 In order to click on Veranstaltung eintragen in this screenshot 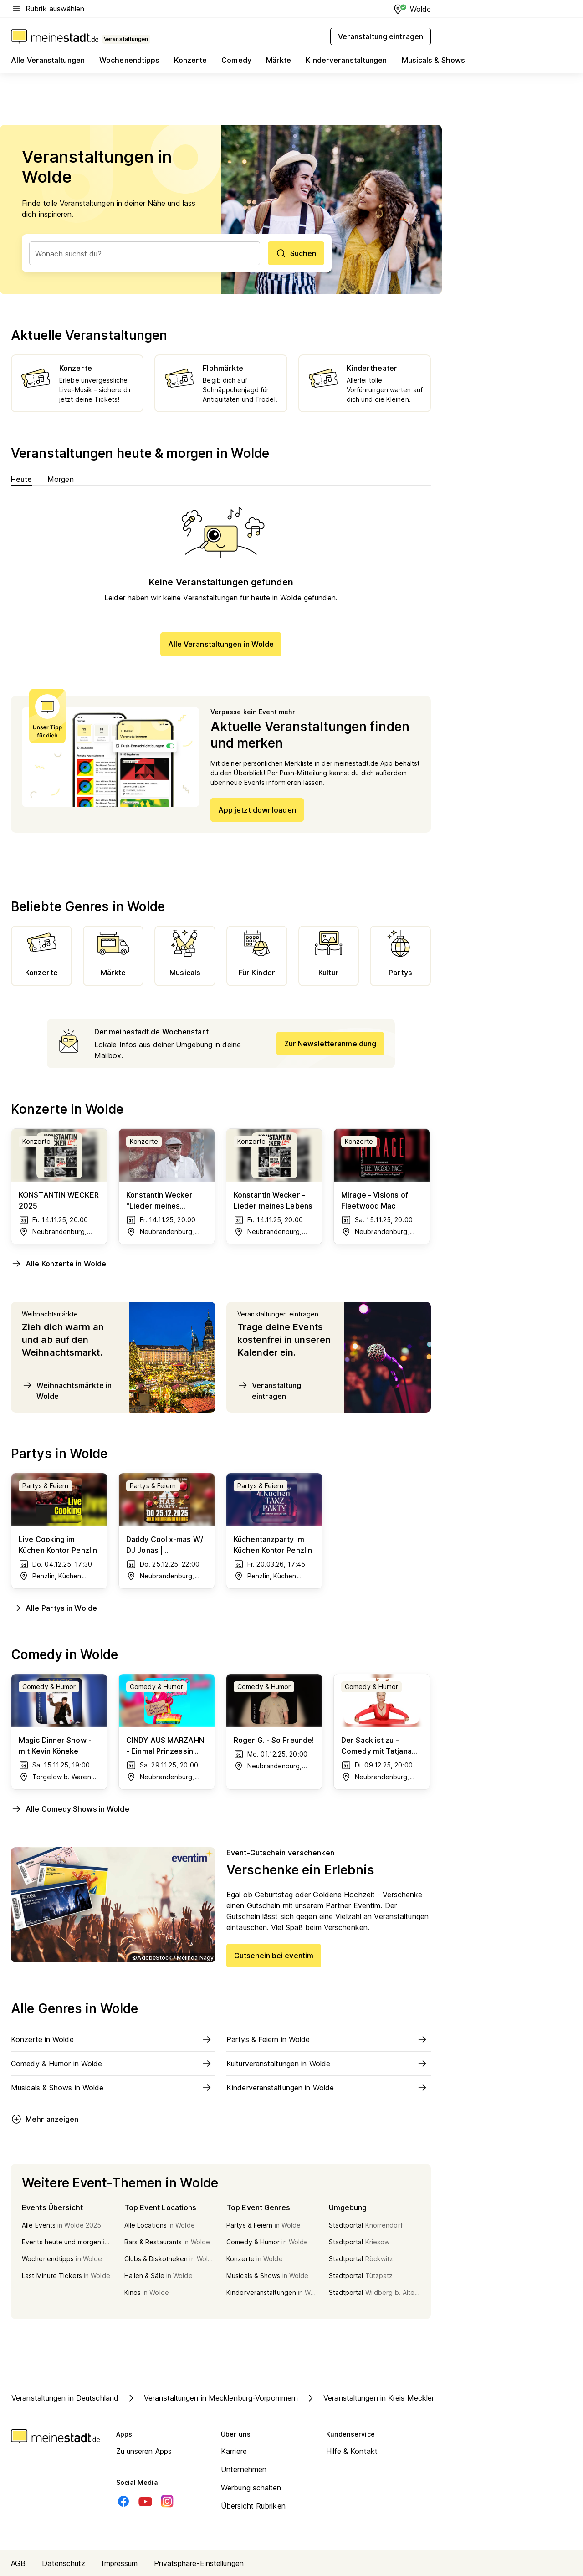, I will do `click(269, 1390)`.